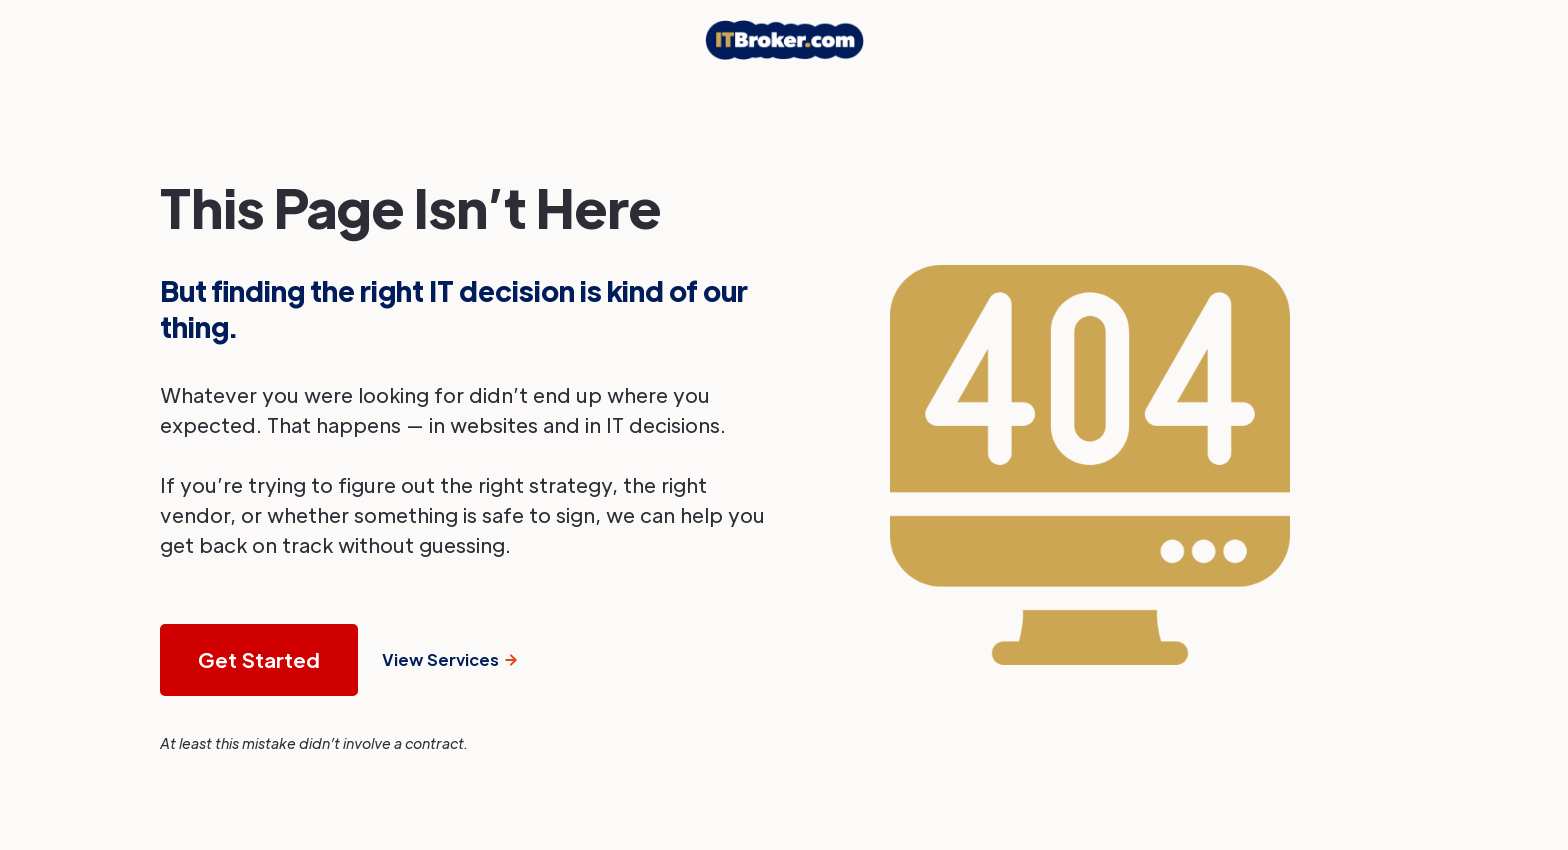  Describe the element at coordinates (784, 40) in the screenshot. I see `[home]` at that location.